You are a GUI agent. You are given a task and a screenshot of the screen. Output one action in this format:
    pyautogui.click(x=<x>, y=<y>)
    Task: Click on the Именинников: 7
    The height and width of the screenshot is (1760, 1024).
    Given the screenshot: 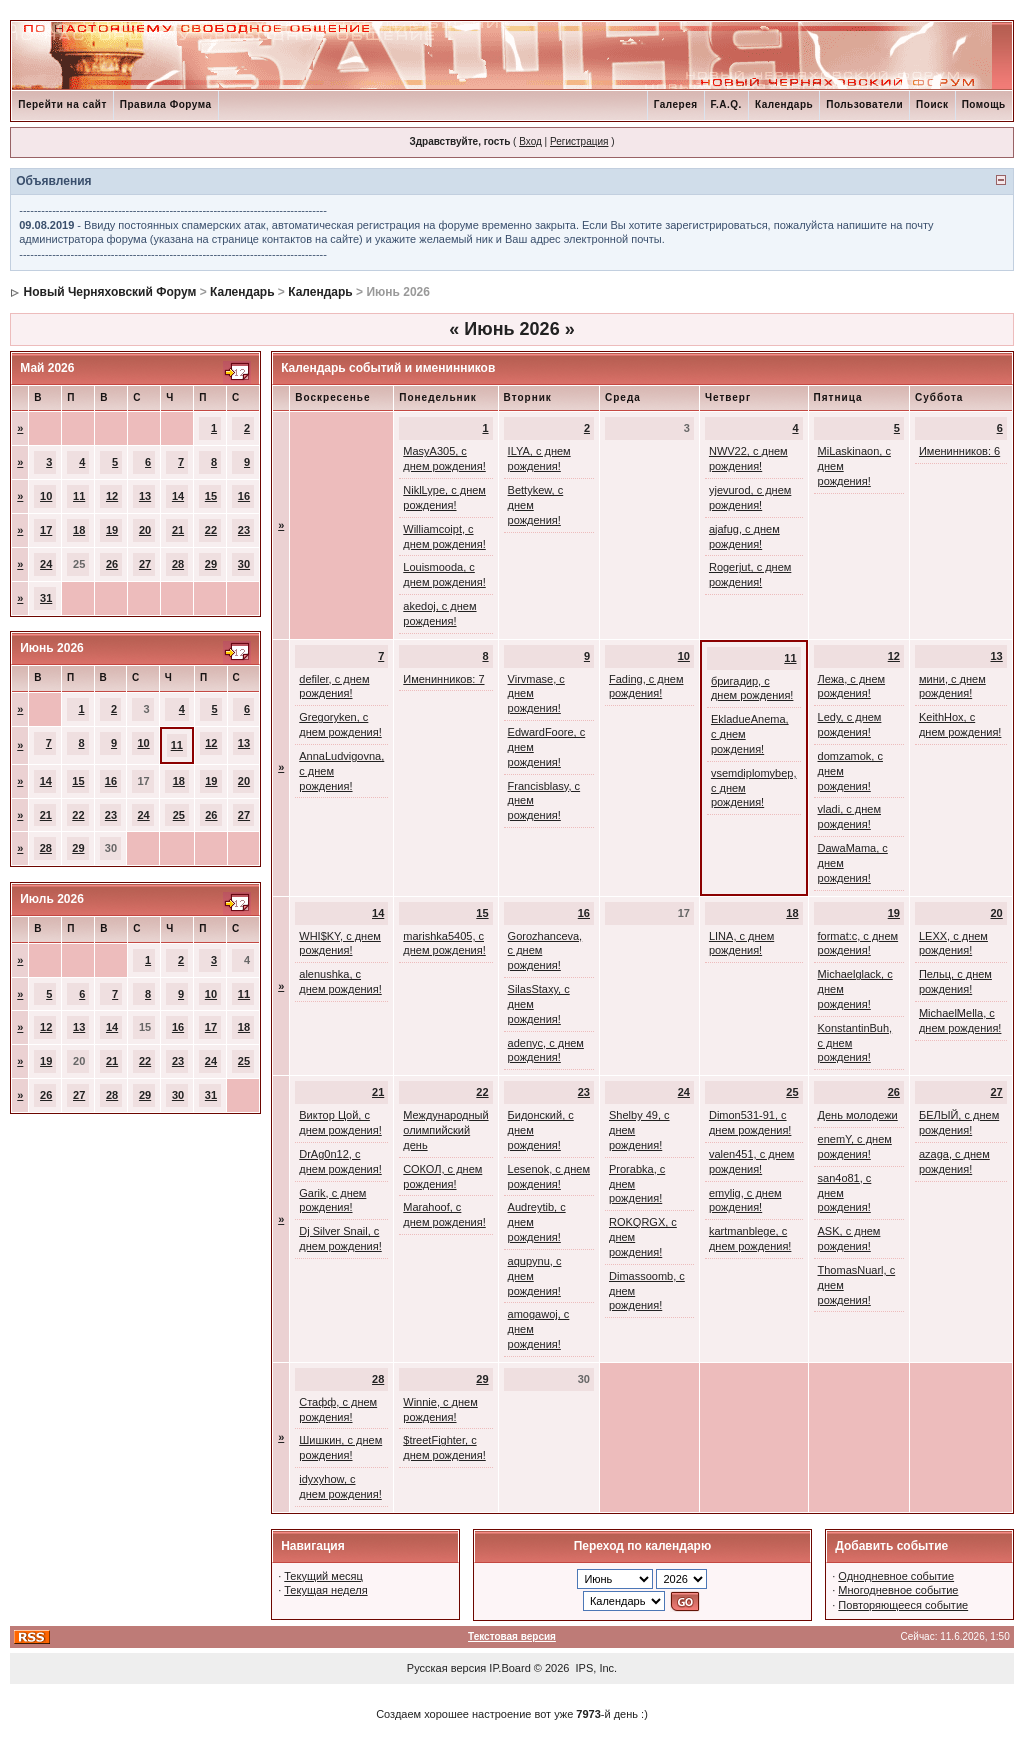 What is the action you would take?
    pyautogui.click(x=443, y=679)
    